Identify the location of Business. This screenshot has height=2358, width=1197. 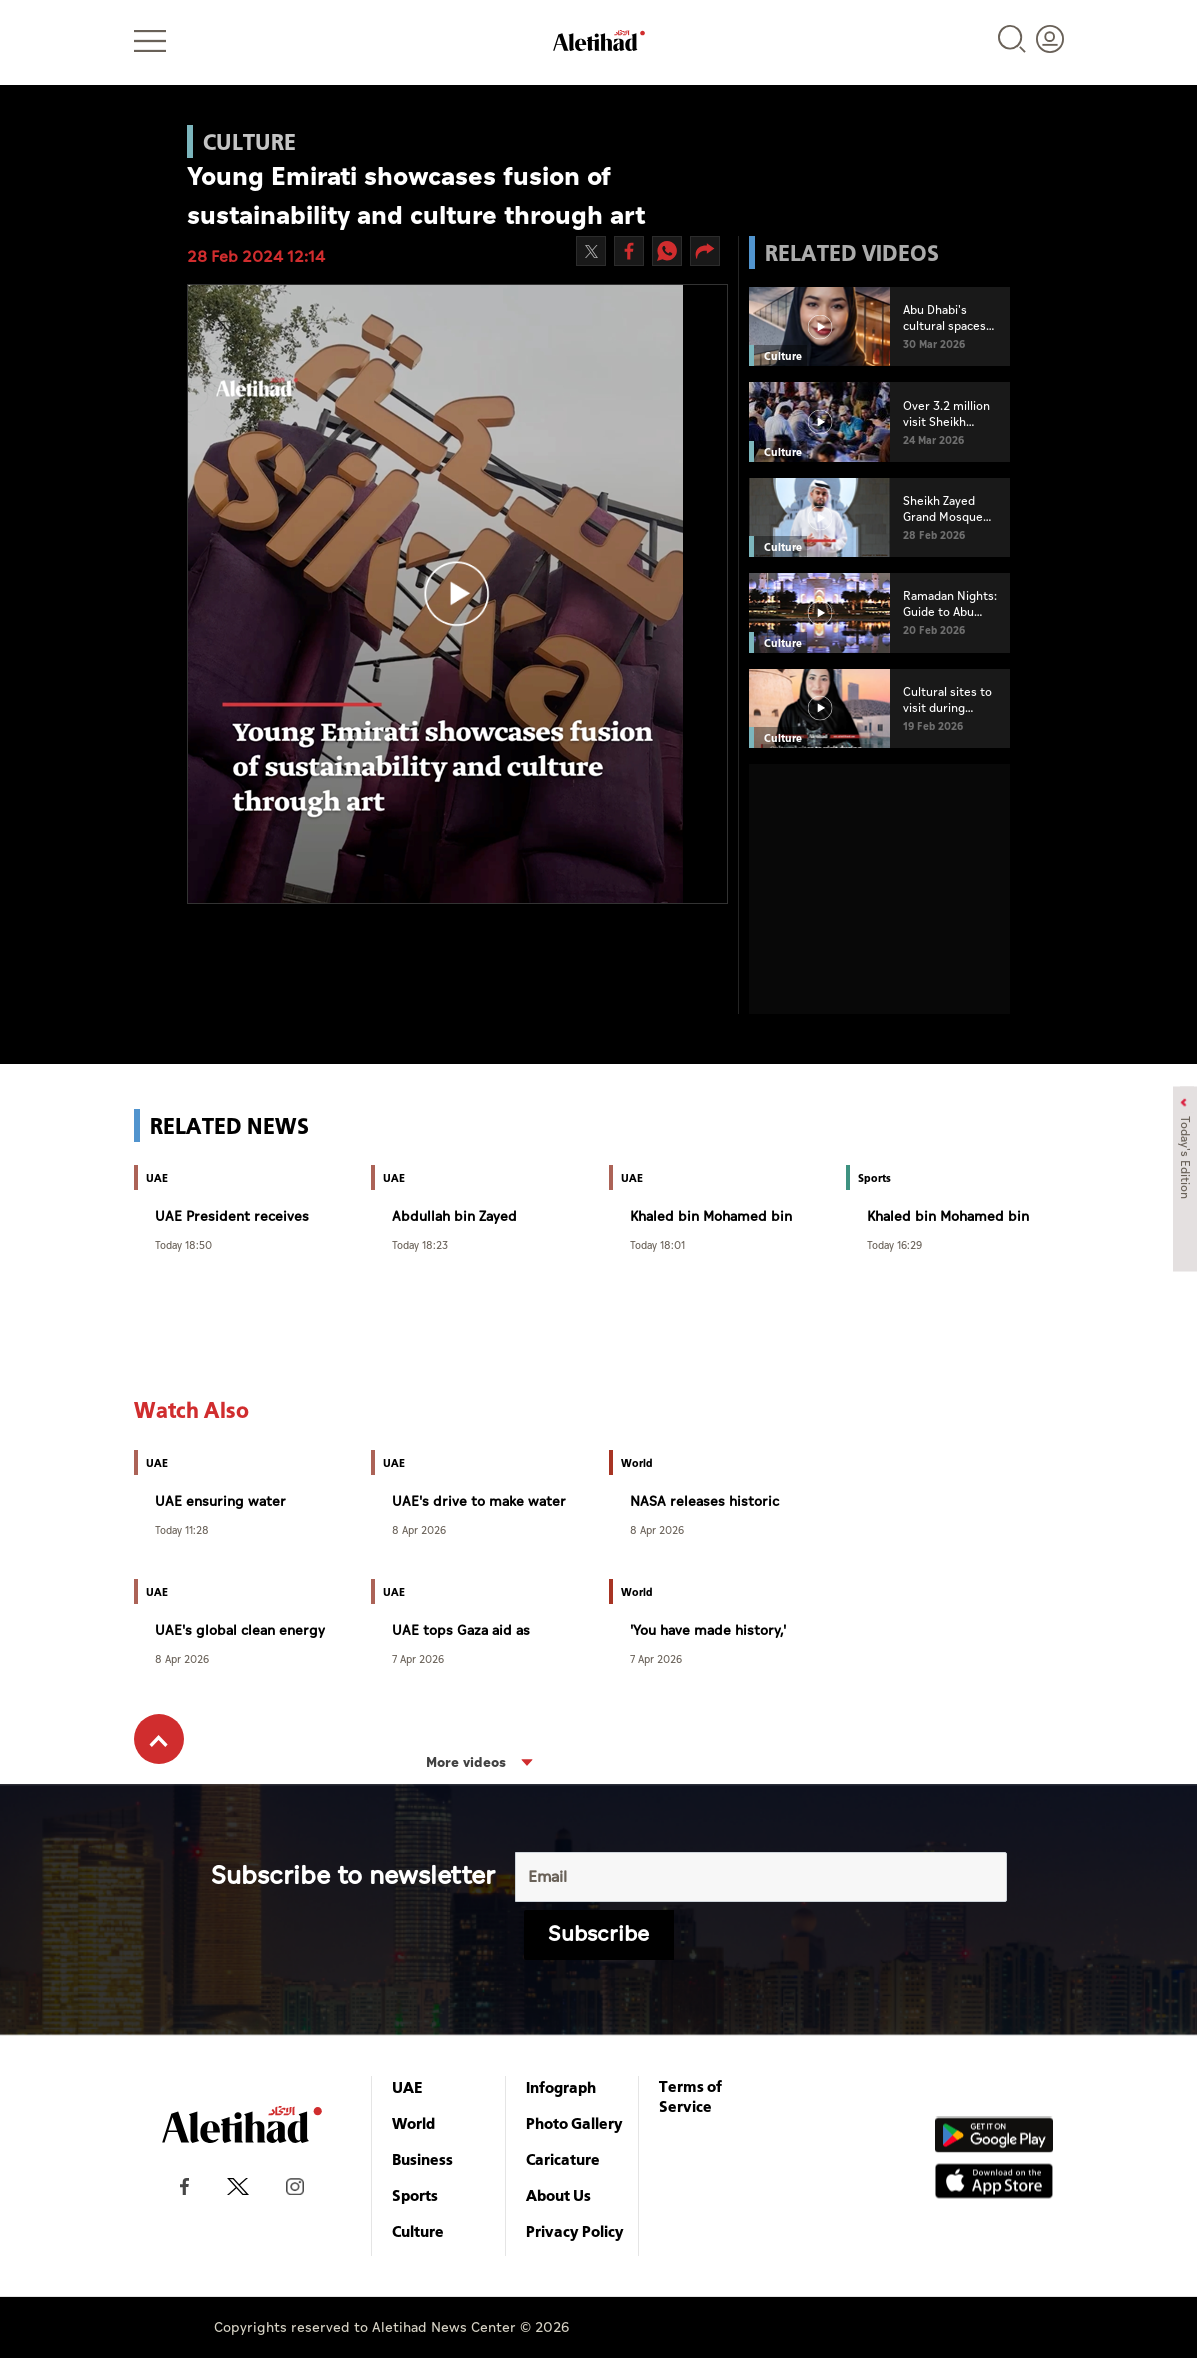
(422, 2159).